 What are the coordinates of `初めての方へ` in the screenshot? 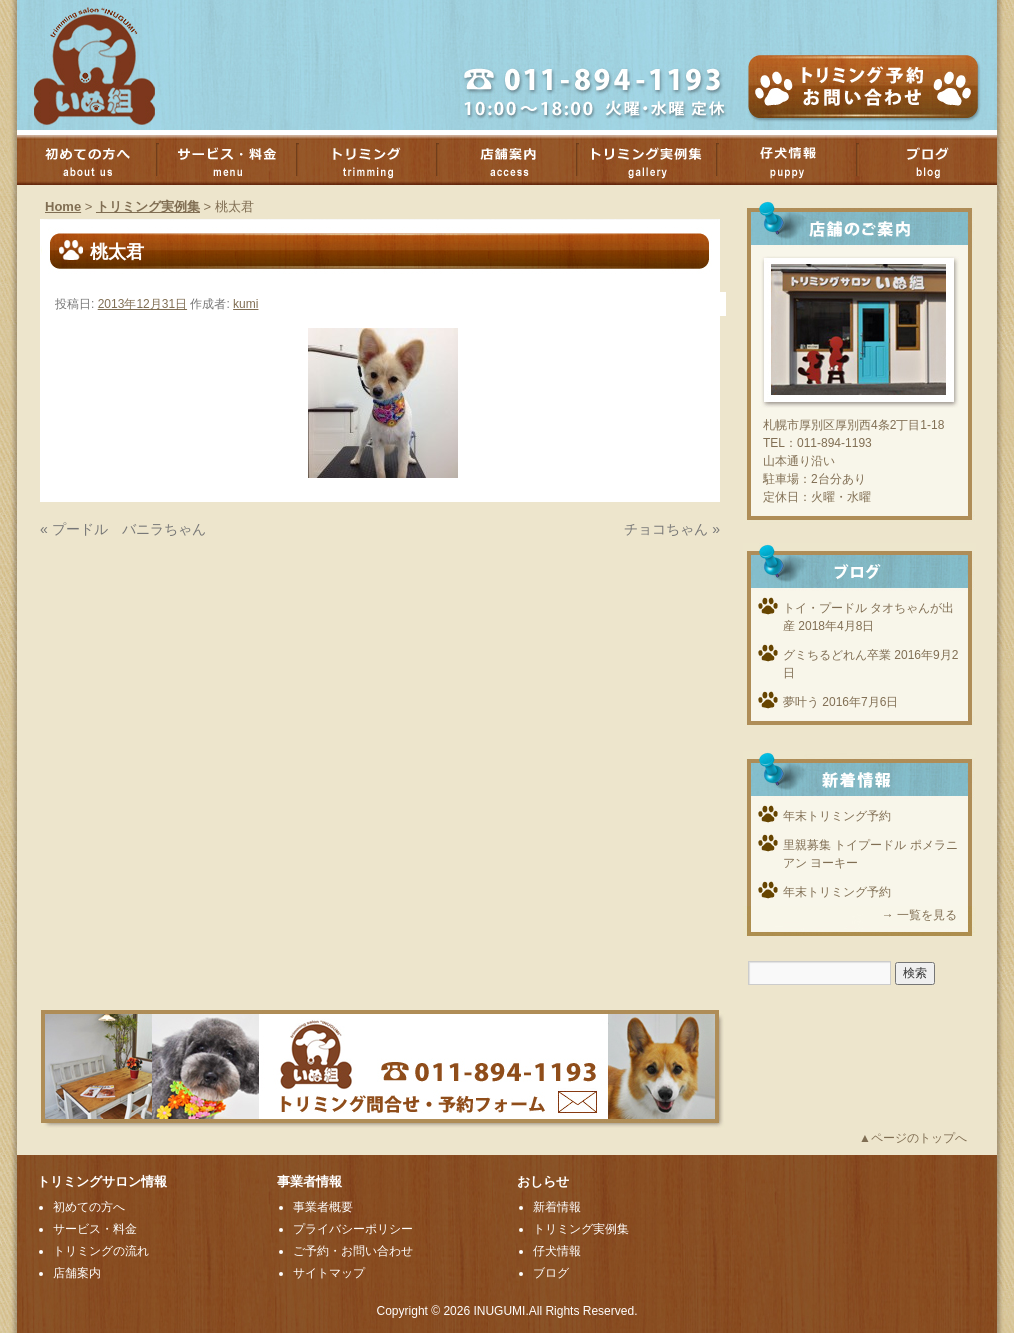 It's located at (97, 160).